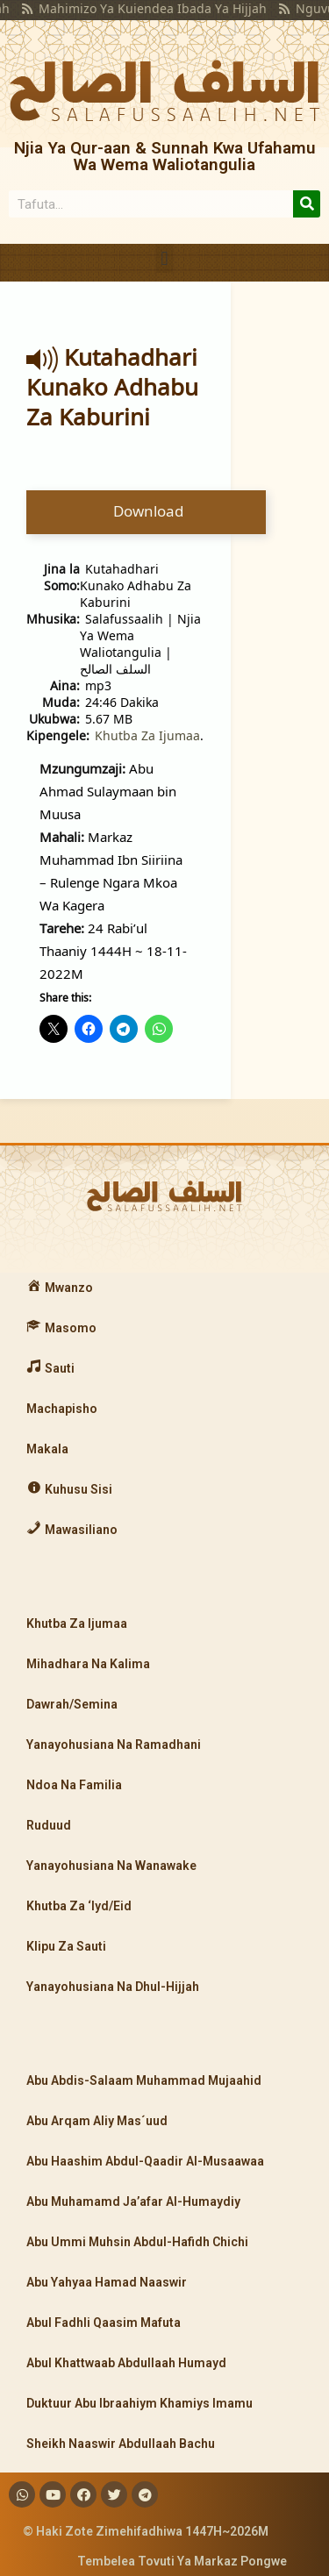  Describe the element at coordinates (111, 1866) in the screenshot. I see `Yanayohusiana Na Wanawake` at that location.